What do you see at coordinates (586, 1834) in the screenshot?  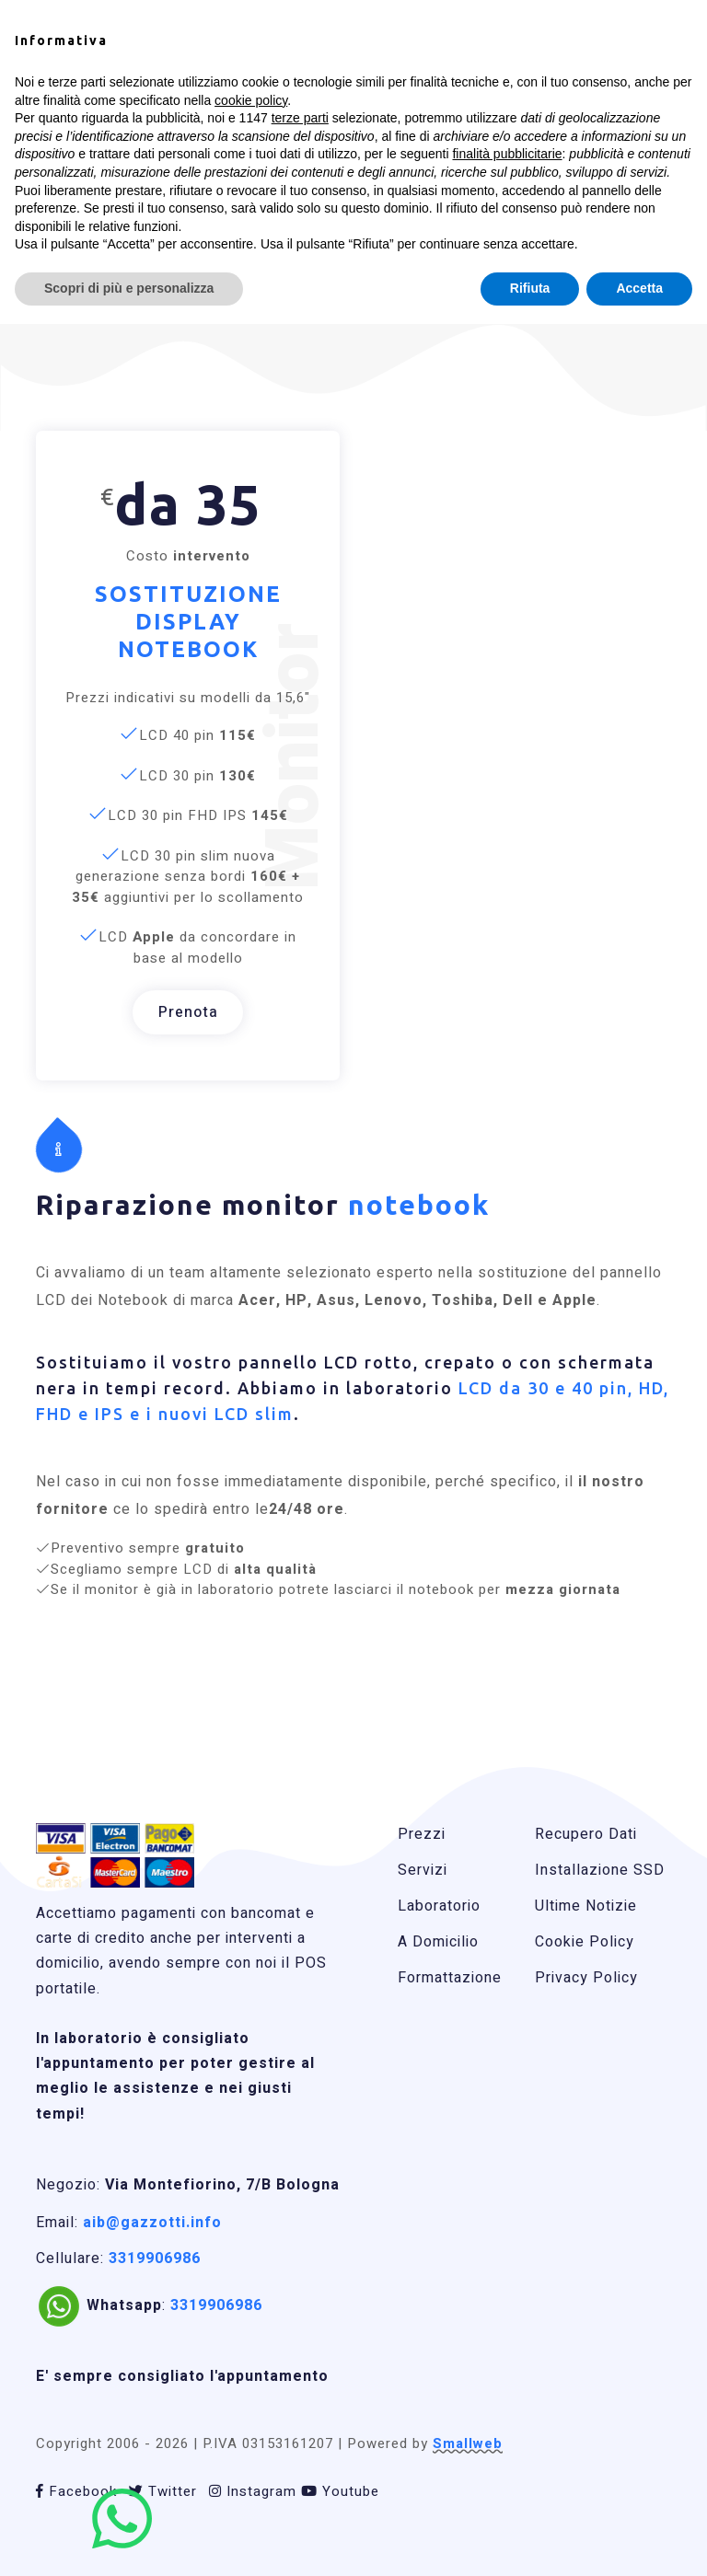 I see `Recupero Dati` at bounding box center [586, 1834].